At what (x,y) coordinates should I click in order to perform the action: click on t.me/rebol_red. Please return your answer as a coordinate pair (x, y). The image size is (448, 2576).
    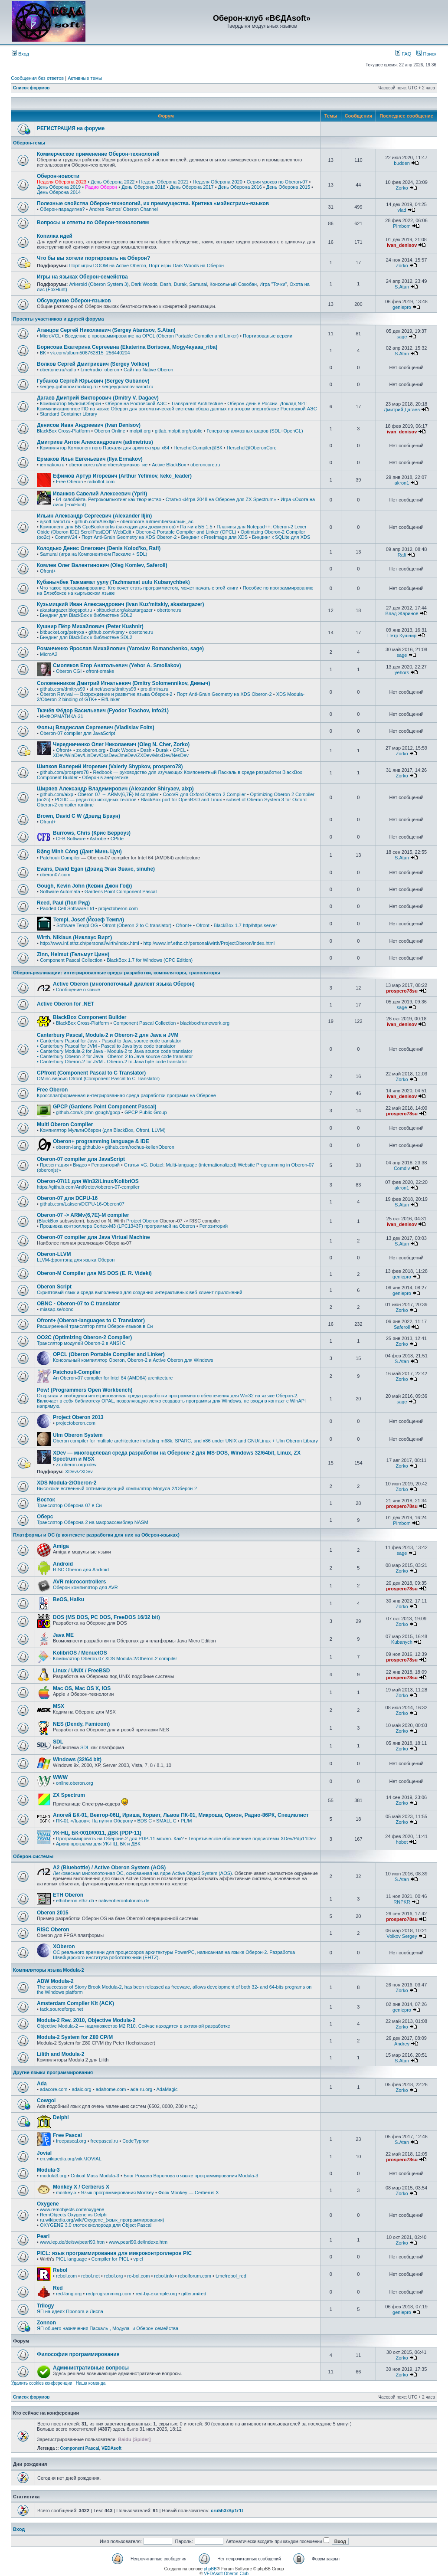
    Looking at the image, I should click on (231, 2275).